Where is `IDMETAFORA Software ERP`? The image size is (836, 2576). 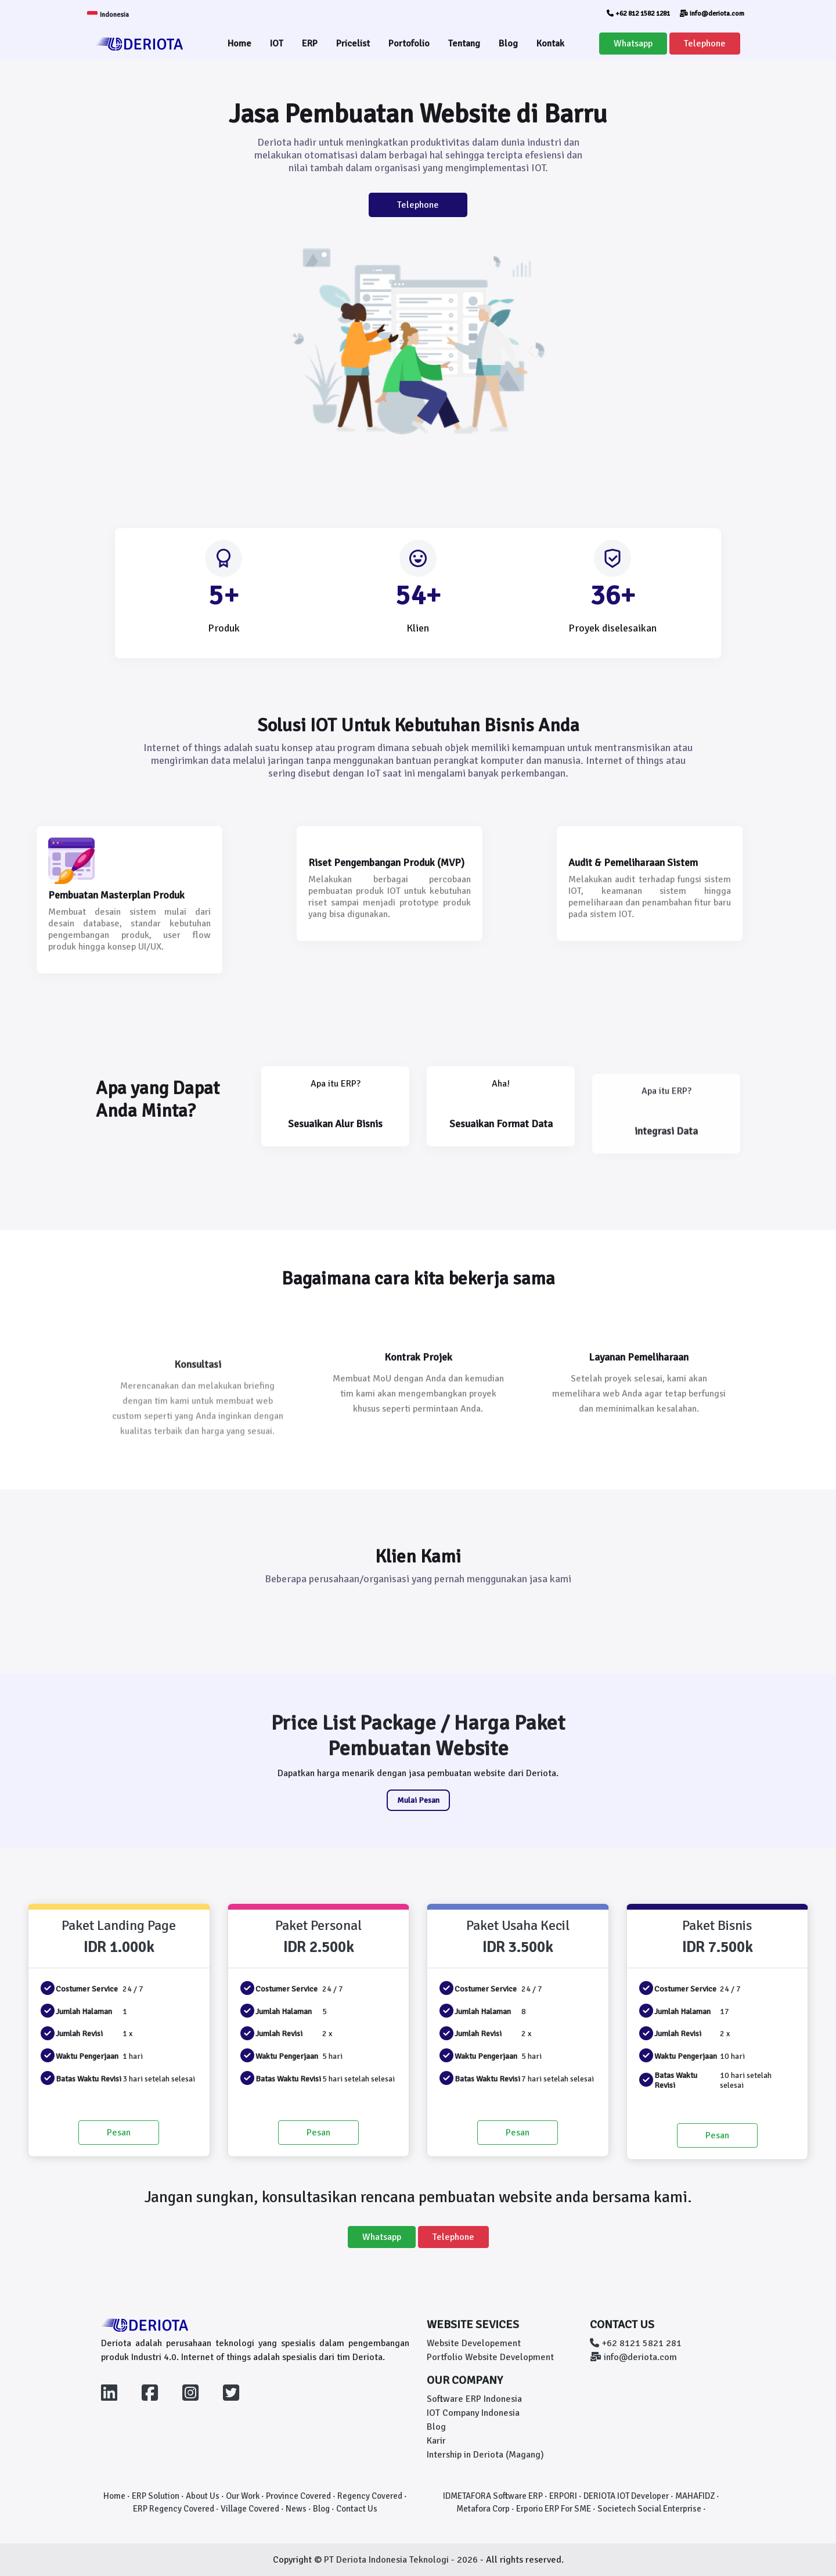
IDMETAFORA Software ERP is located at coordinates (493, 2496).